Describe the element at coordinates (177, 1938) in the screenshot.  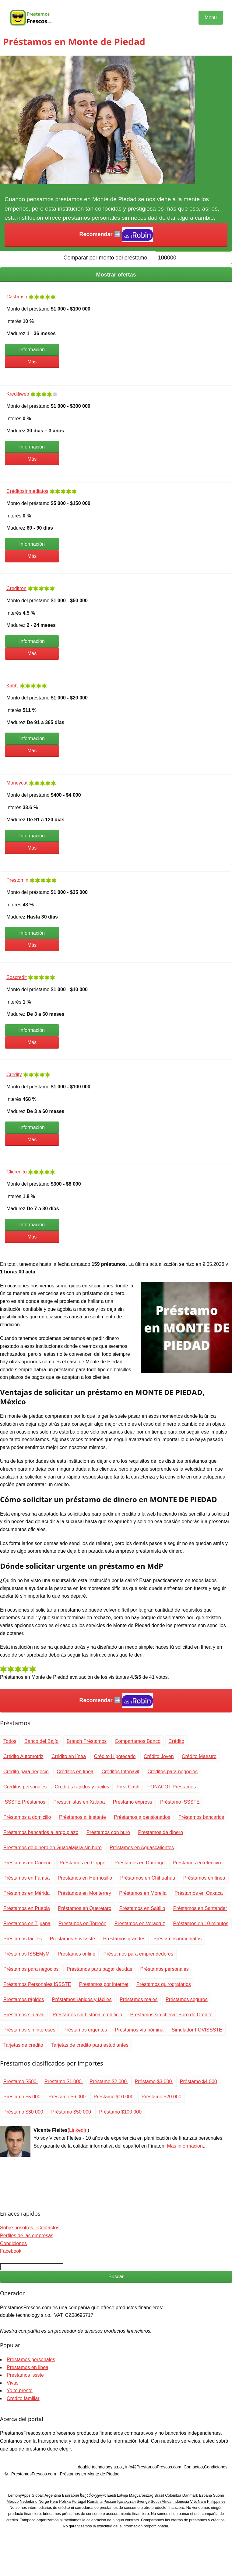
I see `Préstamos inmediatos` at that location.